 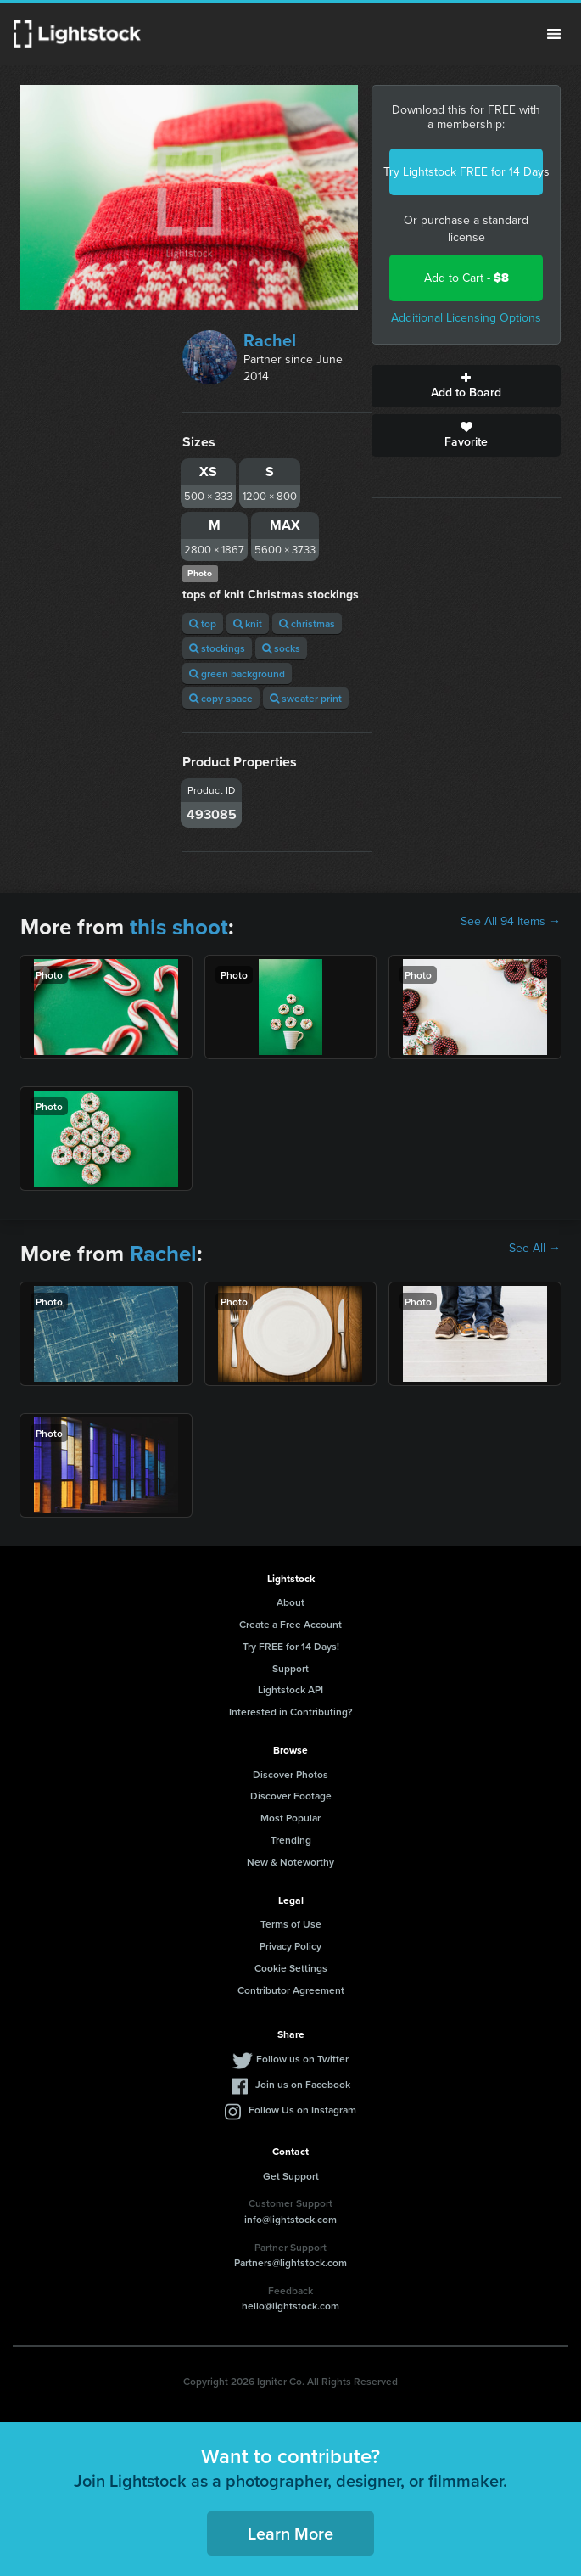 What do you see at coordinates (290, 1668) in the screenshot?
I see `Support` at bounding box center [290, 1668].